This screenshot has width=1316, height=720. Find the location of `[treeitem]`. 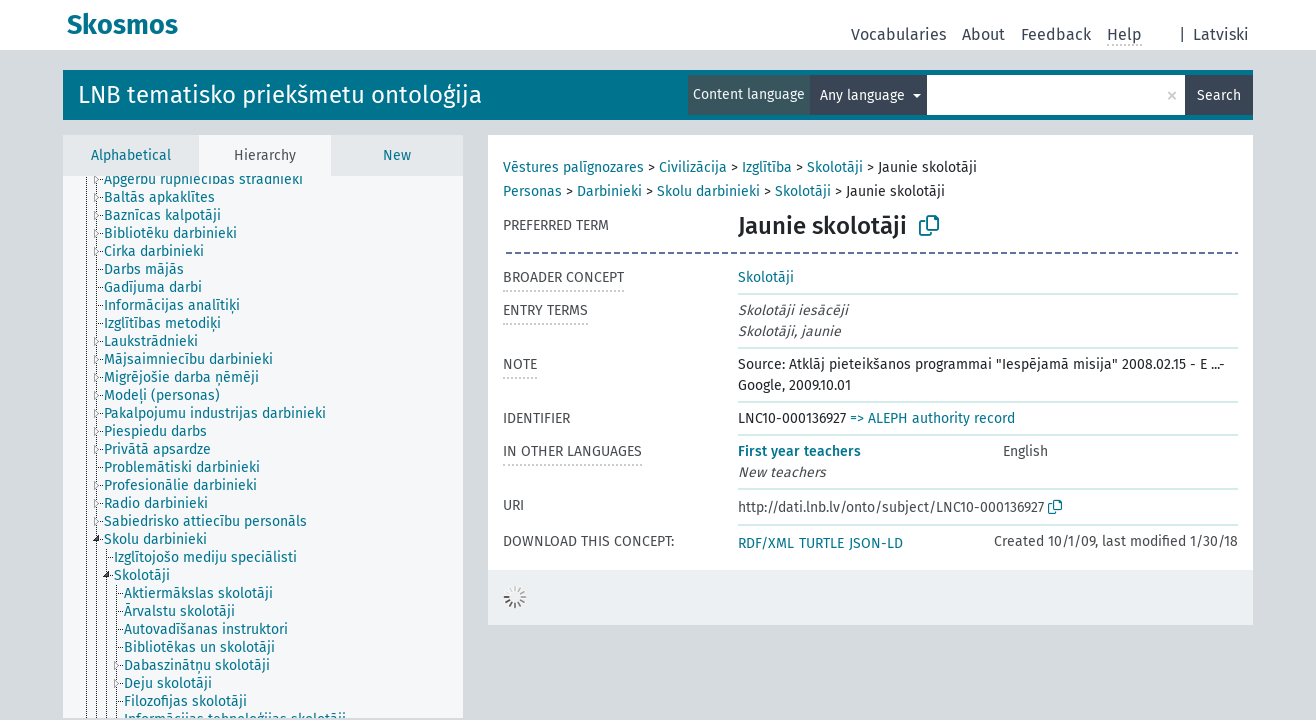

[treeitem] is located at coordinates (212, 180).